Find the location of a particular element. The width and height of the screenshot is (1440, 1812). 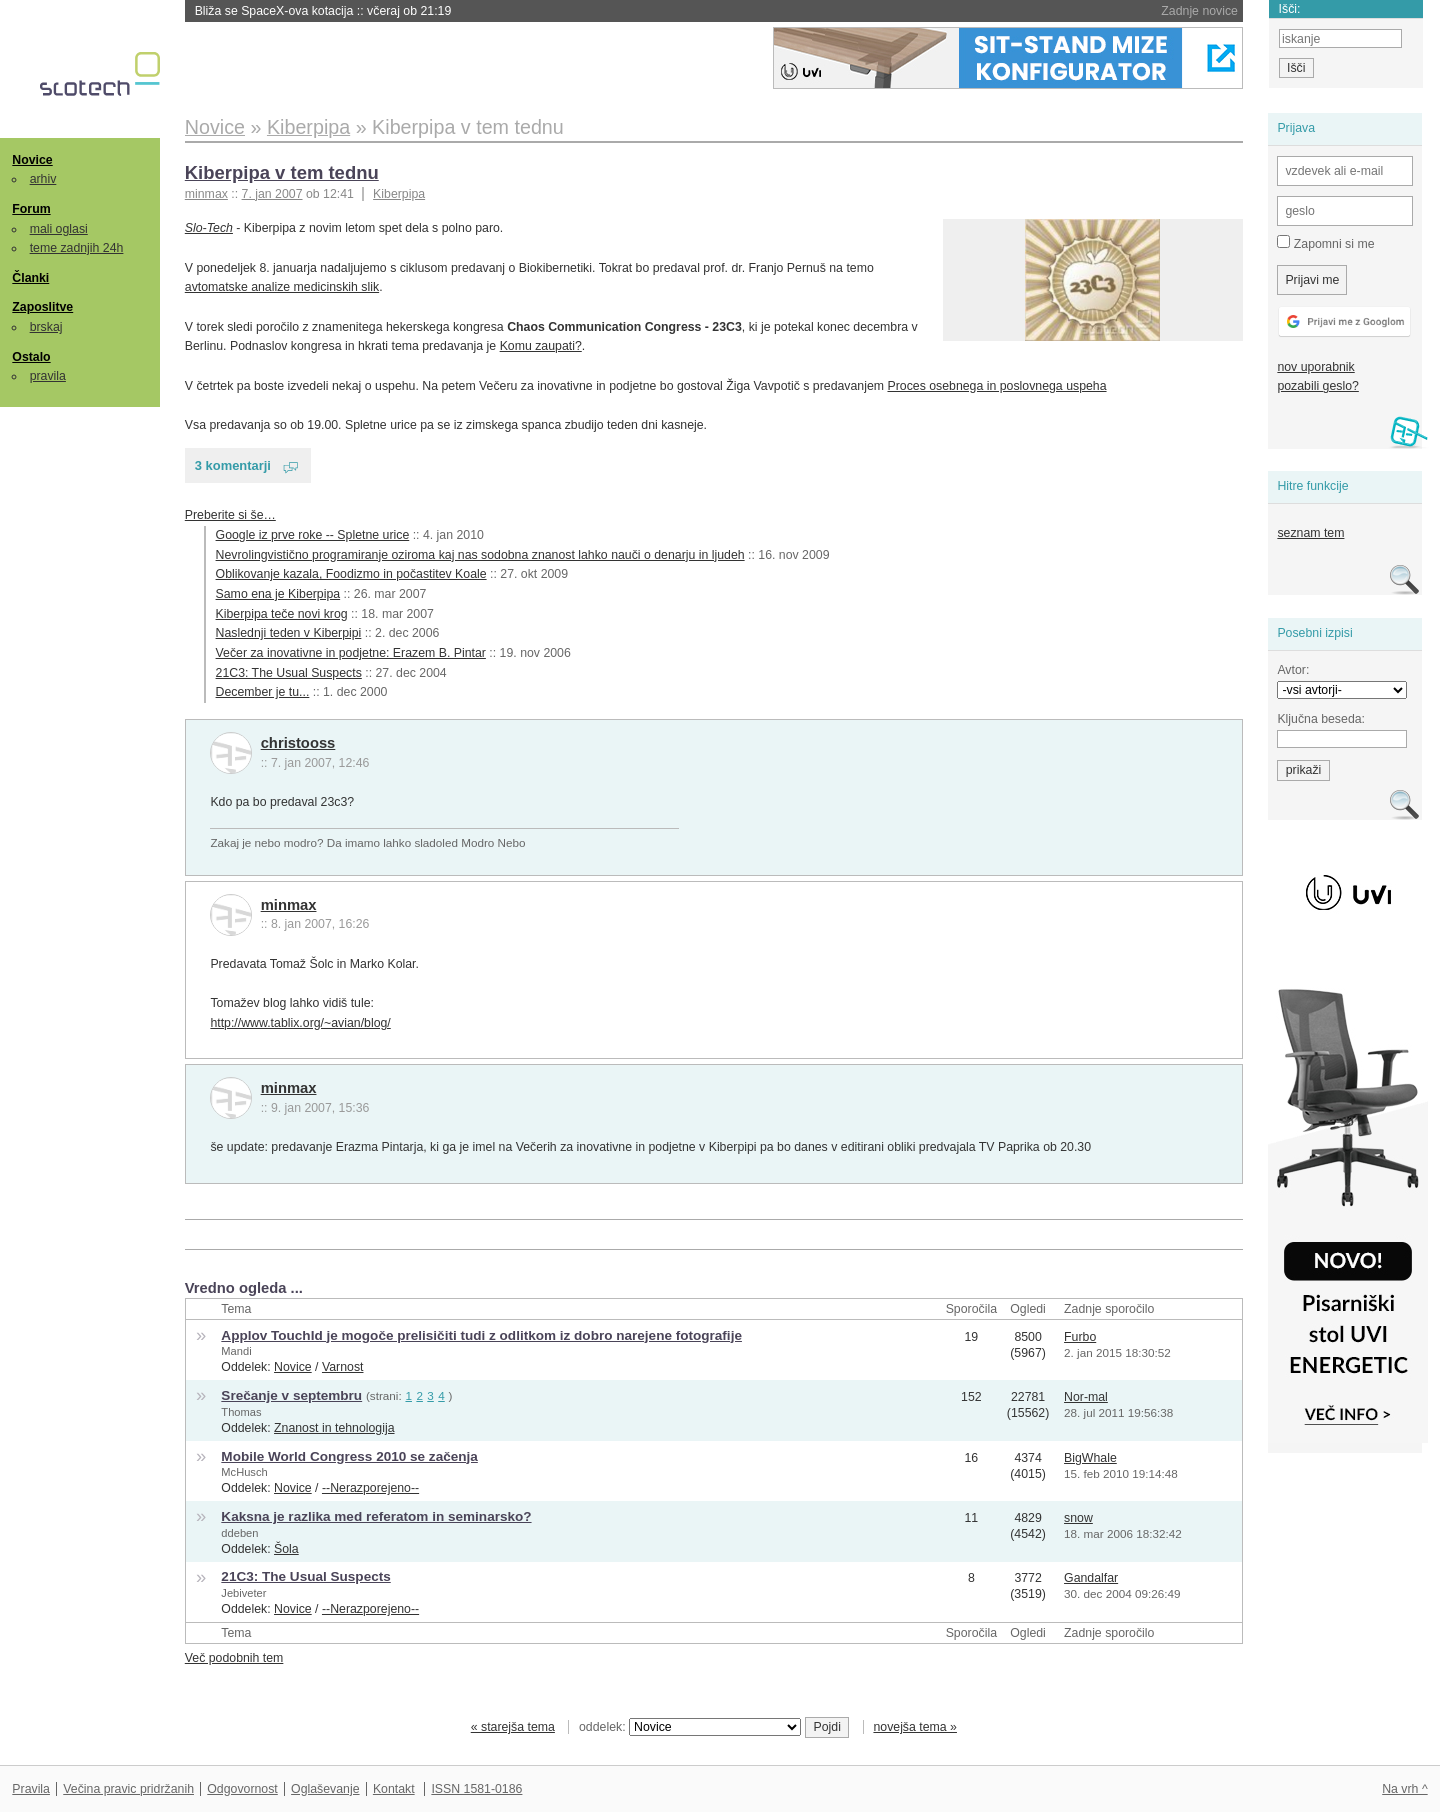

teme zadnjih 24h is located at coordinates (77, 248).